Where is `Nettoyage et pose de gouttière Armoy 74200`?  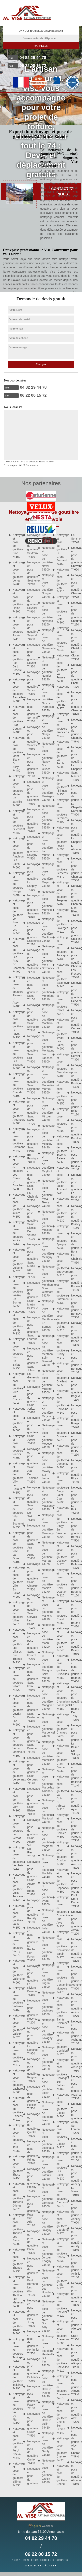 Nettoyage et pose de gouttière Armoy 74200 is located at coordinates (75, 1922).